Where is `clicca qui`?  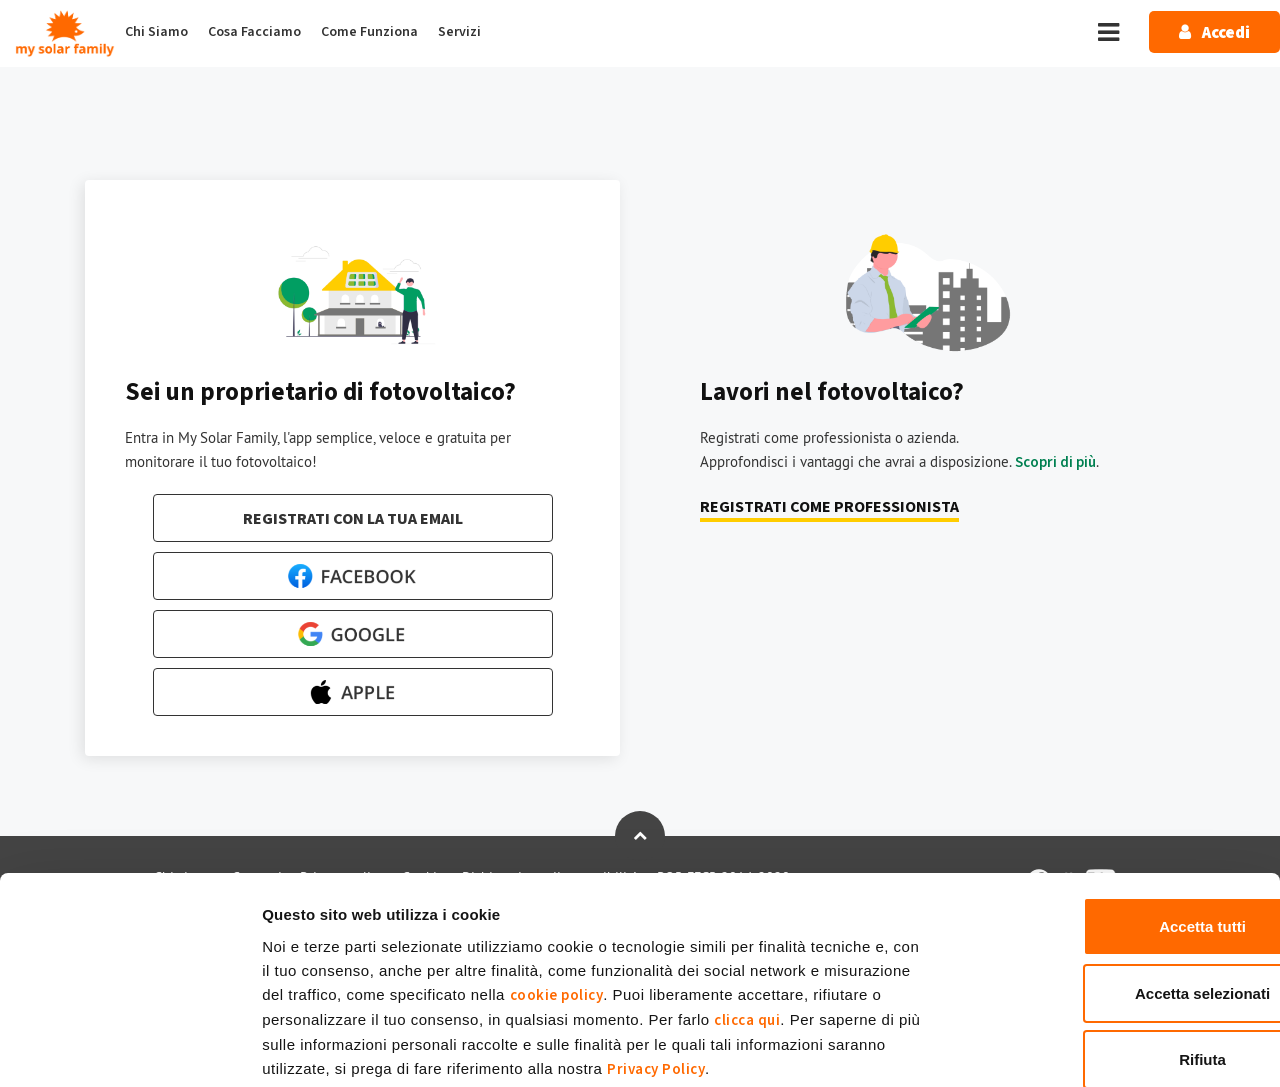
clicca qui is located at coordinates (747, 915).